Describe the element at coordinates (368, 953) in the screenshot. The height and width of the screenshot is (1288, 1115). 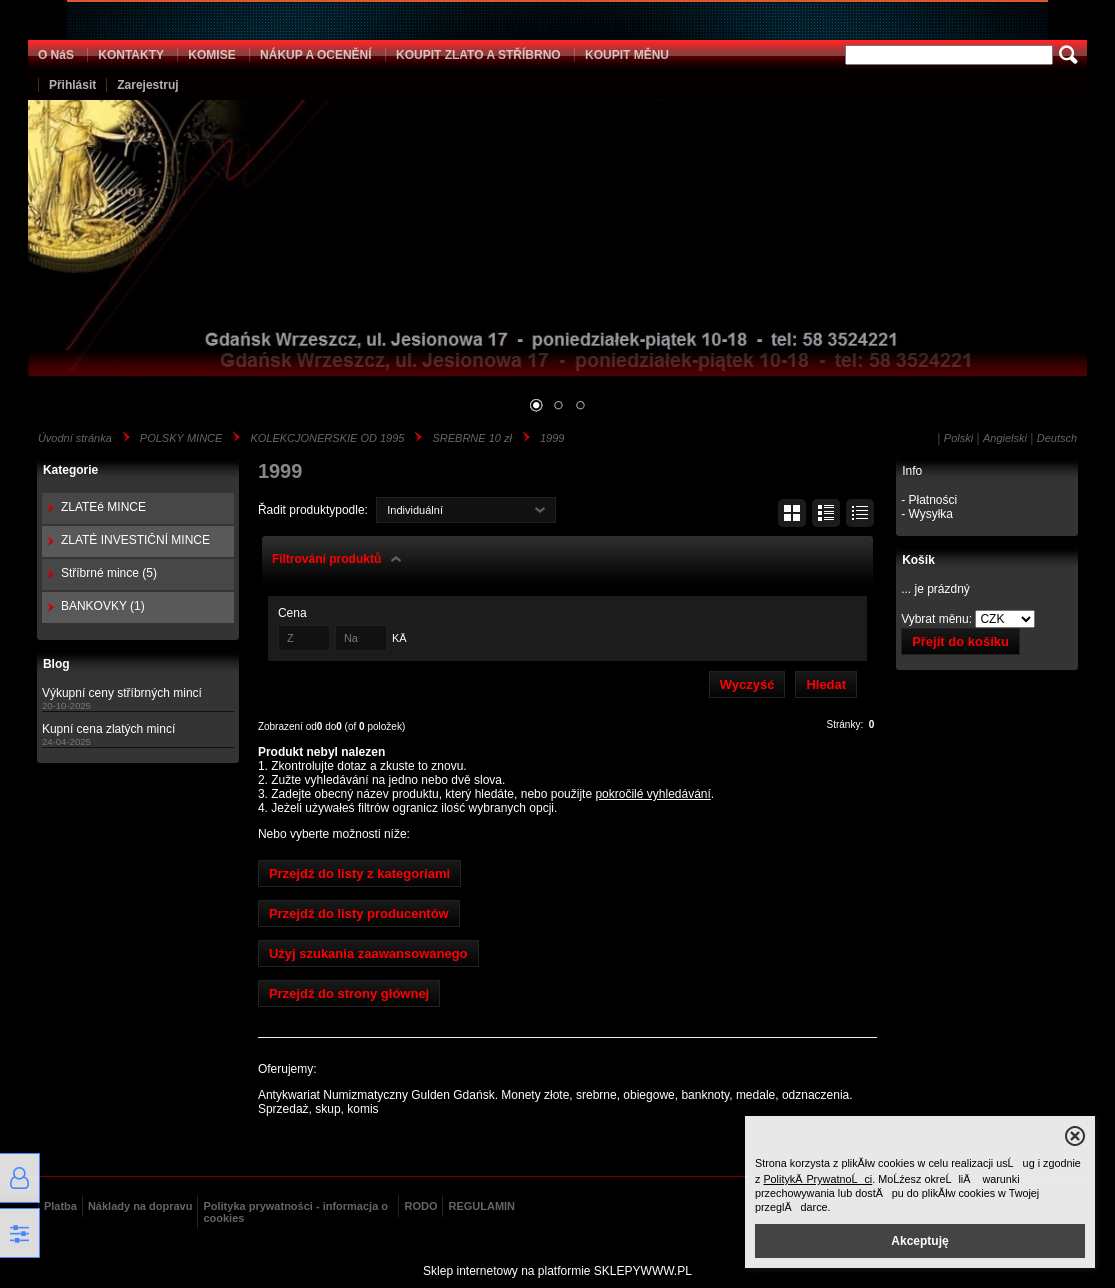
I see `Użyj szukania zaawansowanego` at that location.